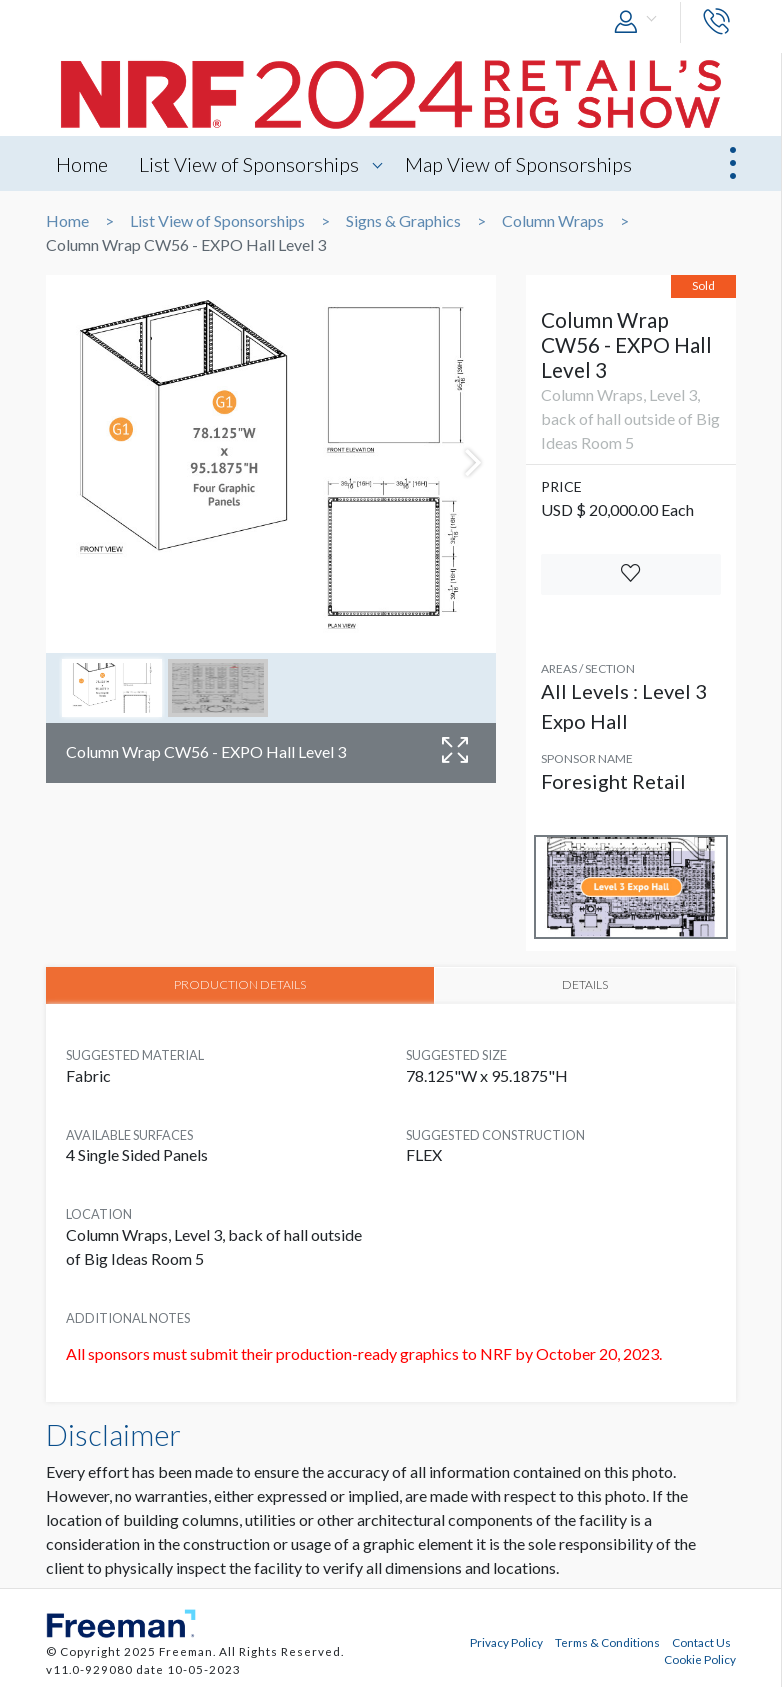 The image size is (782, 1687). I want to click on Privacy Policy, so click(506, 1641).